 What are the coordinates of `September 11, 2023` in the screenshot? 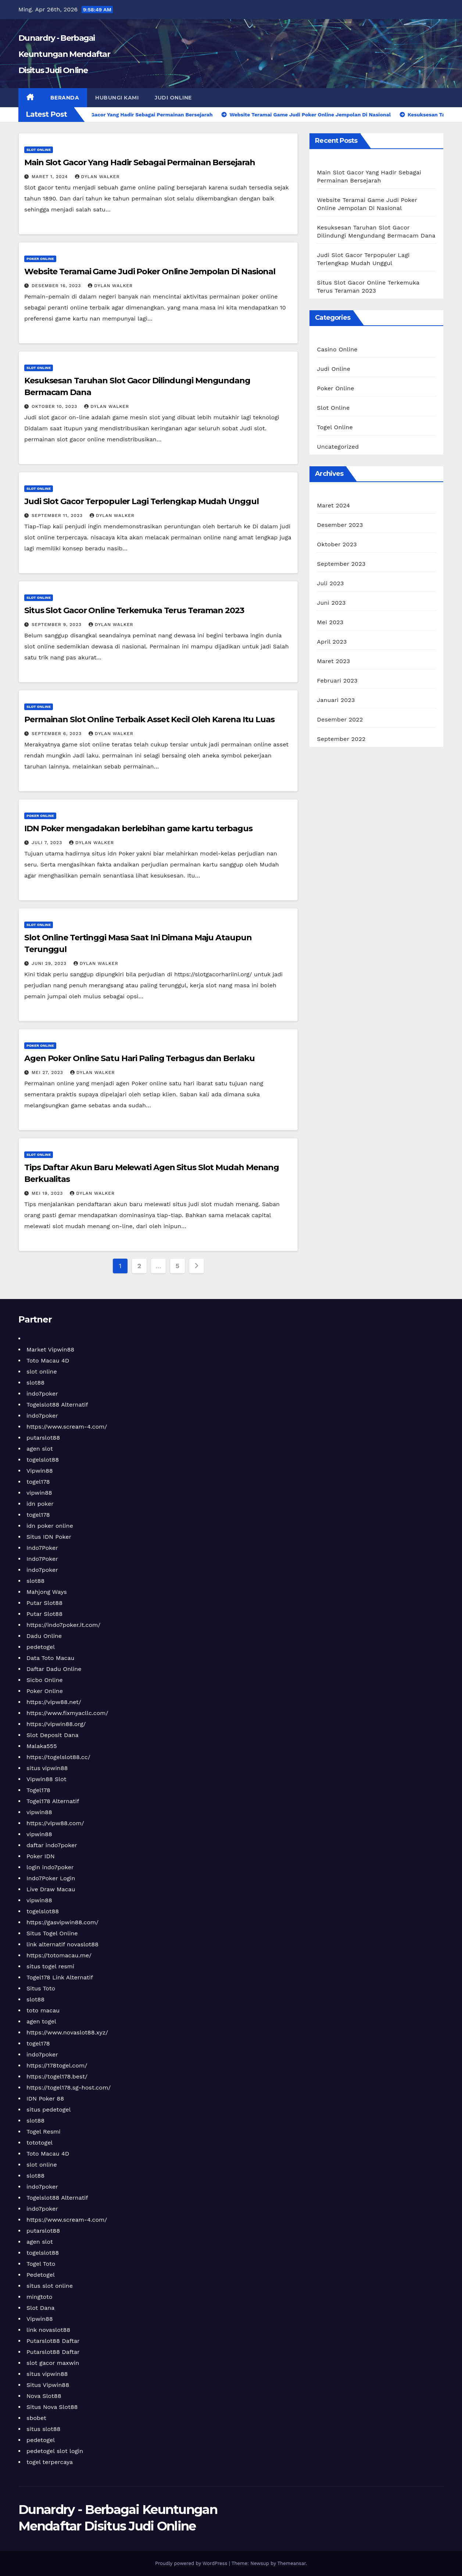 It's located at (58, 515).